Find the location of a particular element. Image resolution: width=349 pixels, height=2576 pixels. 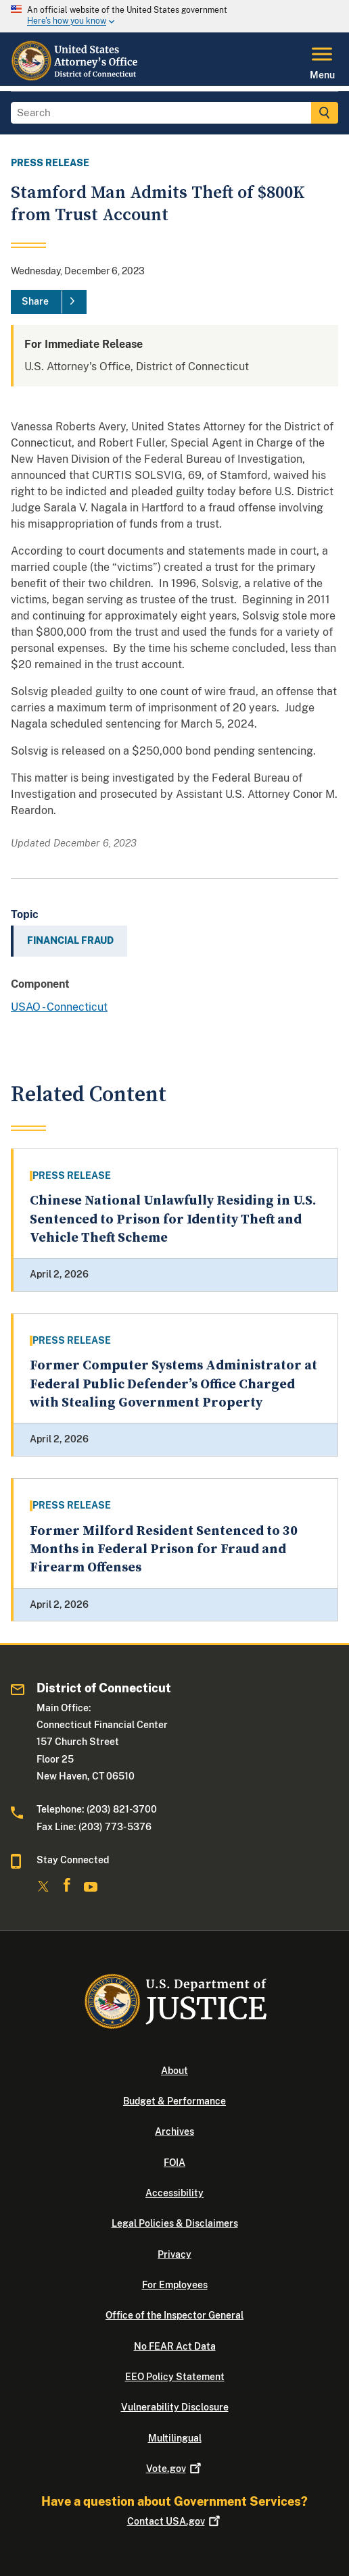

Former Milford Resident Sentenced to 30 Months in Federal Prison for Fraud and Firearm Offenses is located at coordinates (164, 1550).